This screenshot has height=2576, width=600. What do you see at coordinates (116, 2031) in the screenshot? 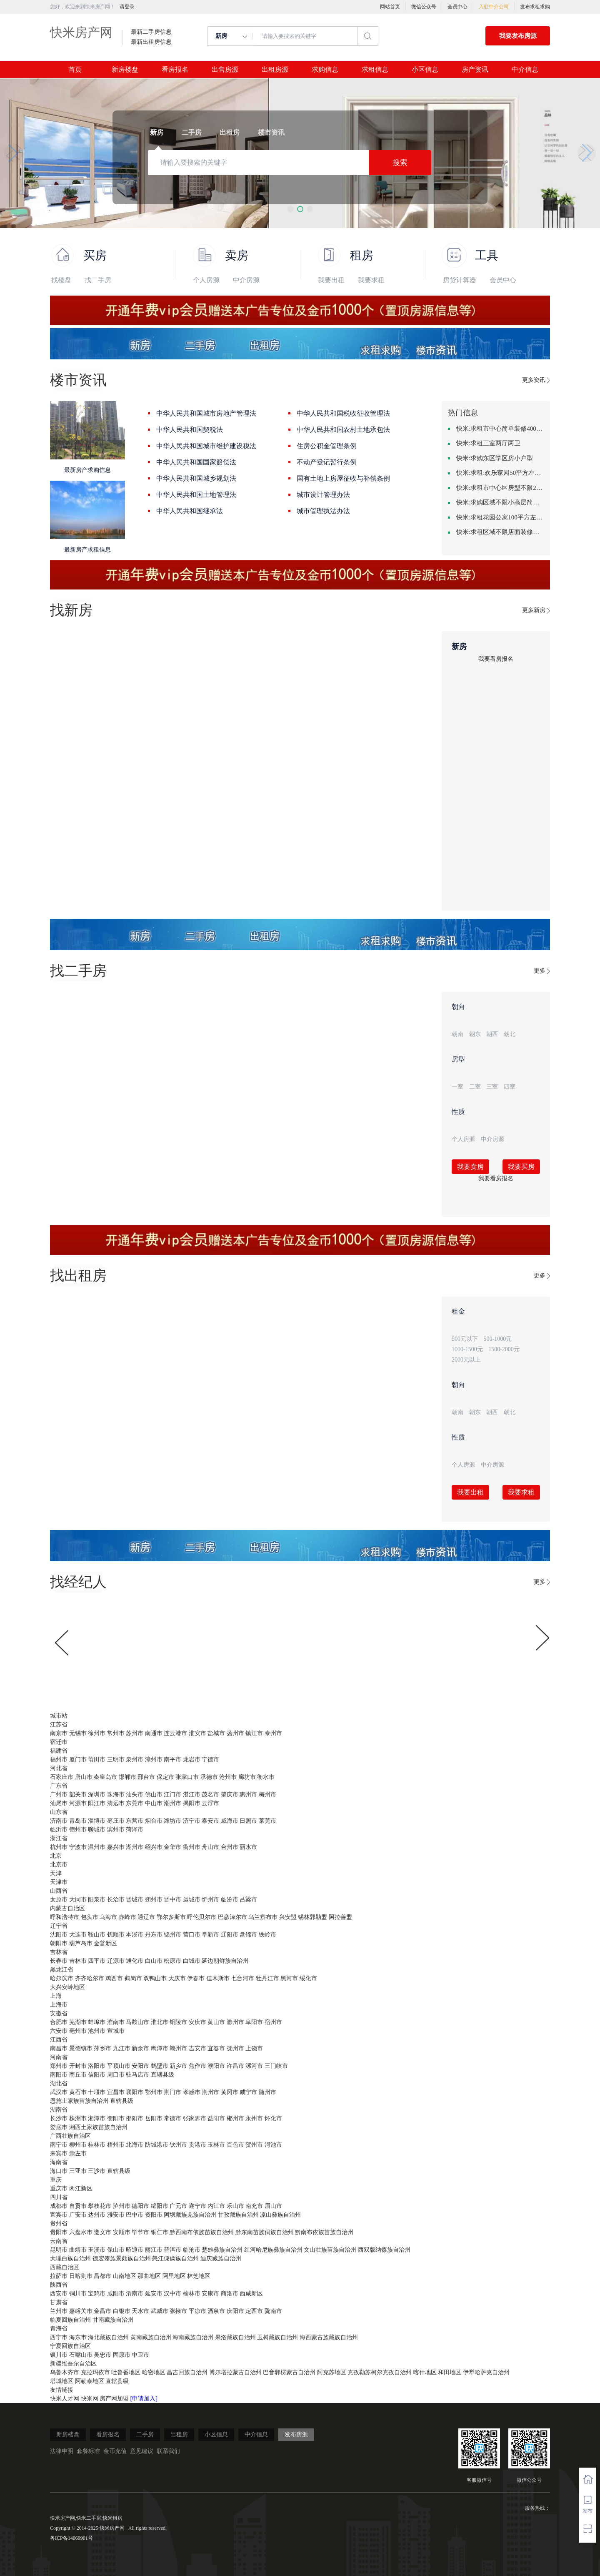
I see `宣城市` at bounding box center [116, 2031].